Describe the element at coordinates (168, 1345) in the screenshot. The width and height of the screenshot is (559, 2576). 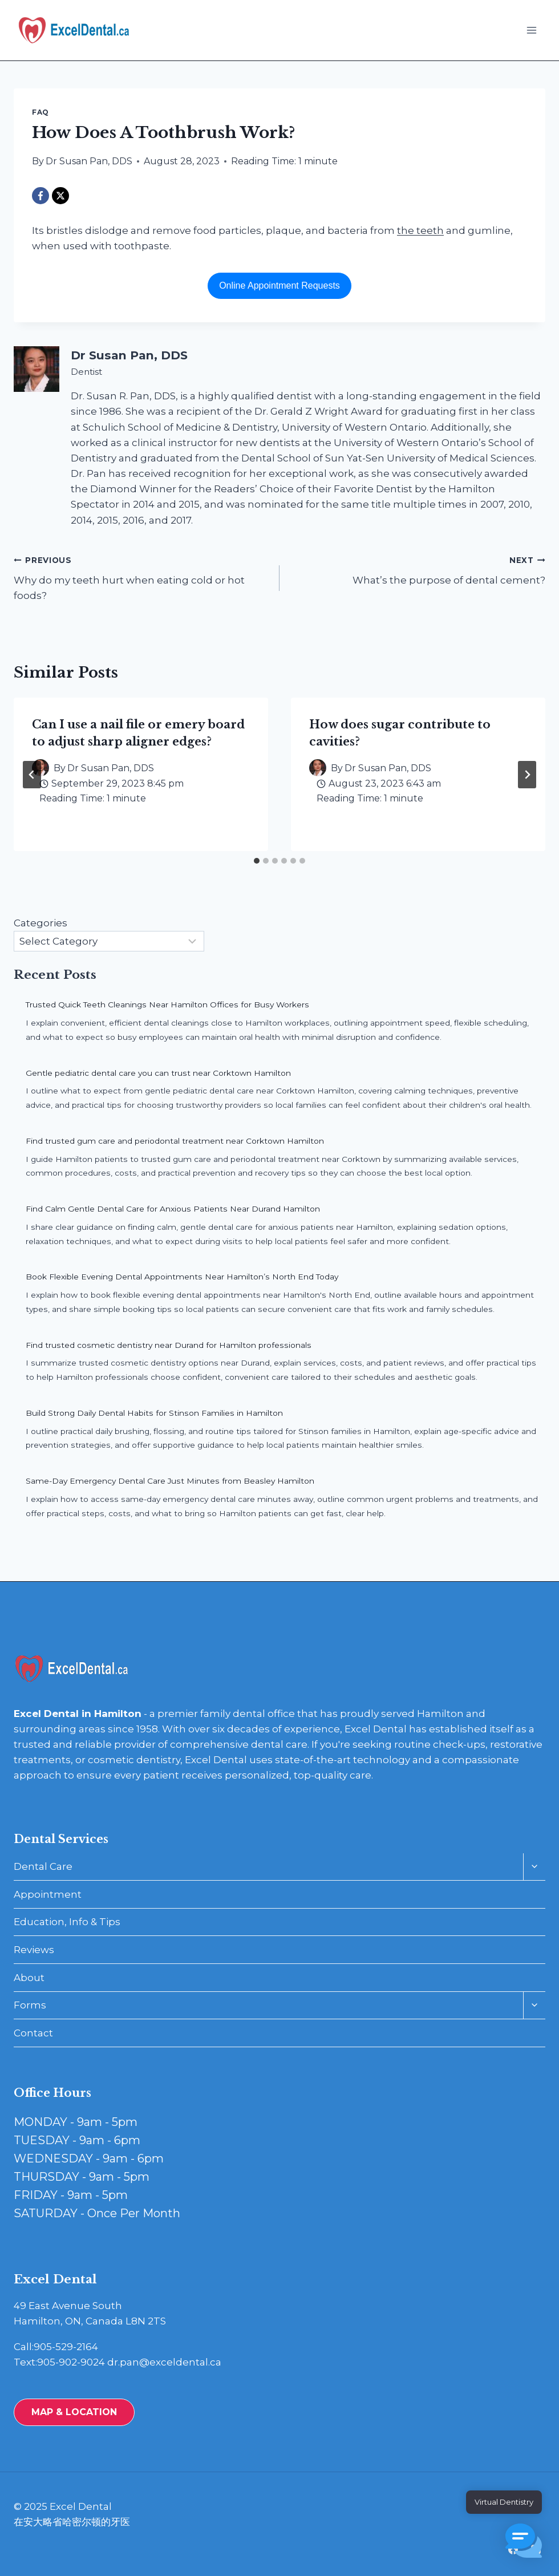
I see `Find trusted cosmetic dentistry near Durand for Hamilton professionals` at that location.